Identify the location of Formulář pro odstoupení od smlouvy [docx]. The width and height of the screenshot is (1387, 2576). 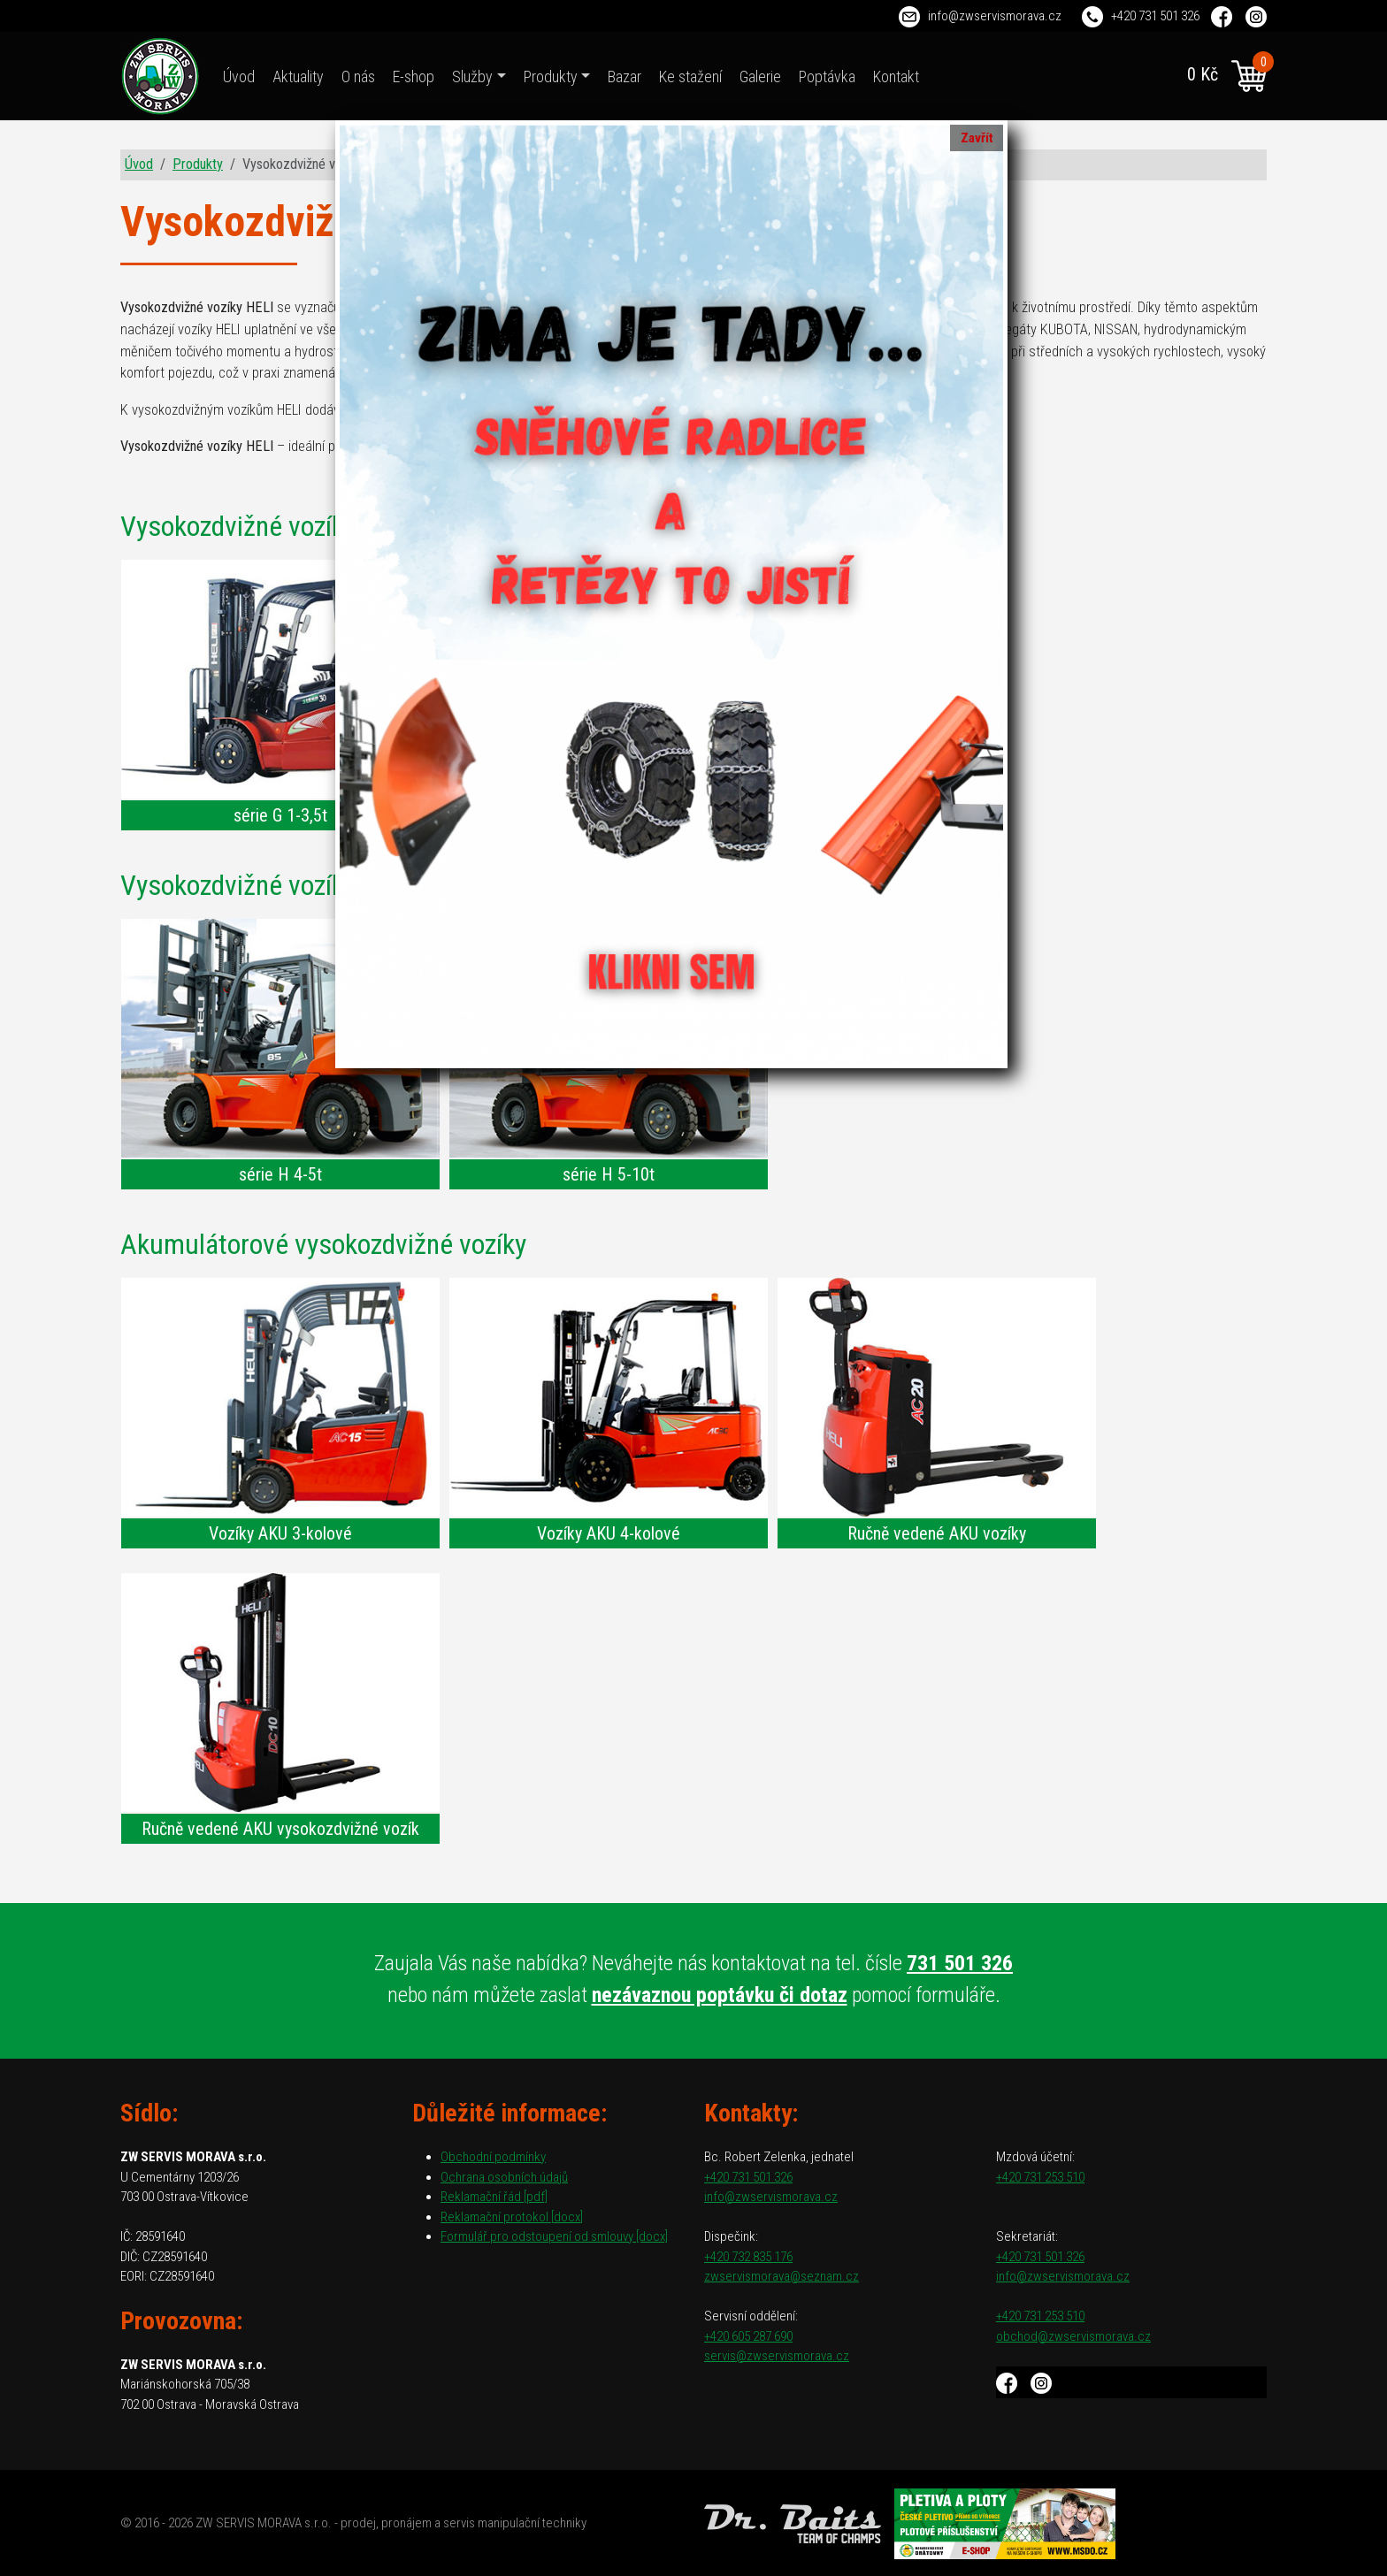
(554, 2236).